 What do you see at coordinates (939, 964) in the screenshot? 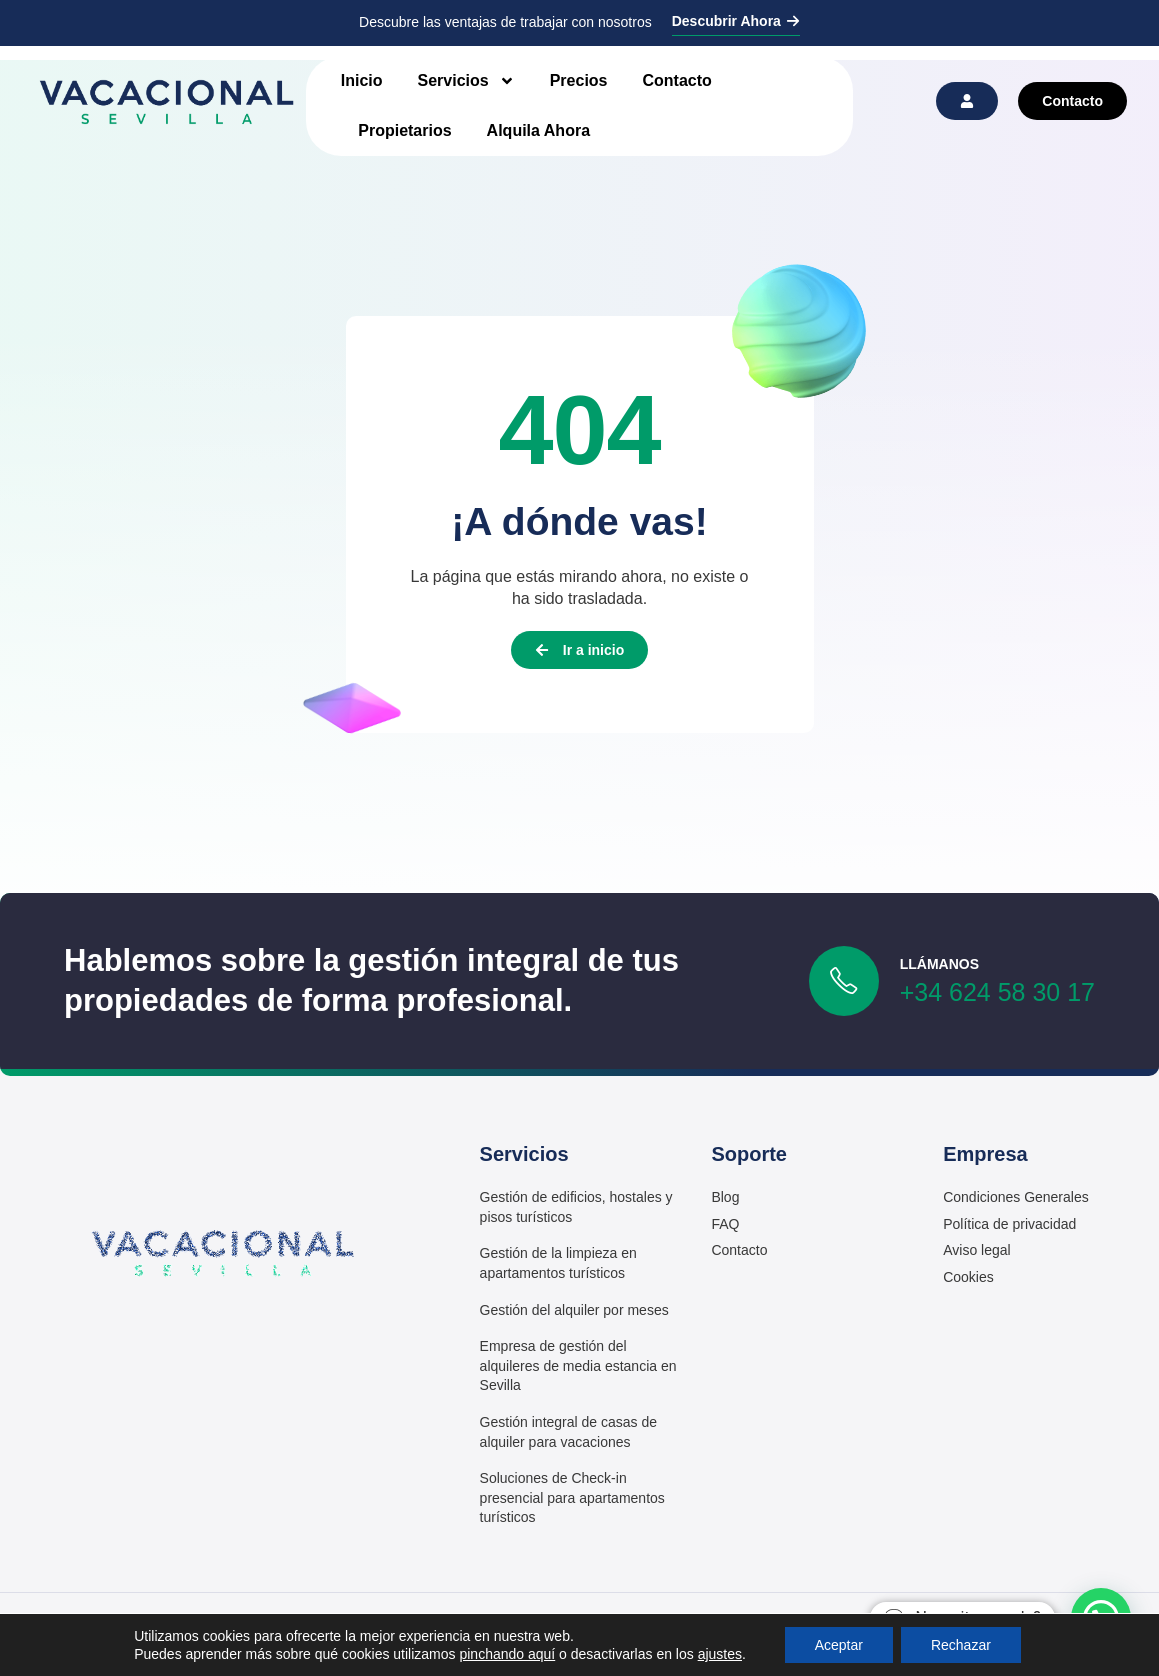
I see `LLámanos` at bounding box center [939, 964].